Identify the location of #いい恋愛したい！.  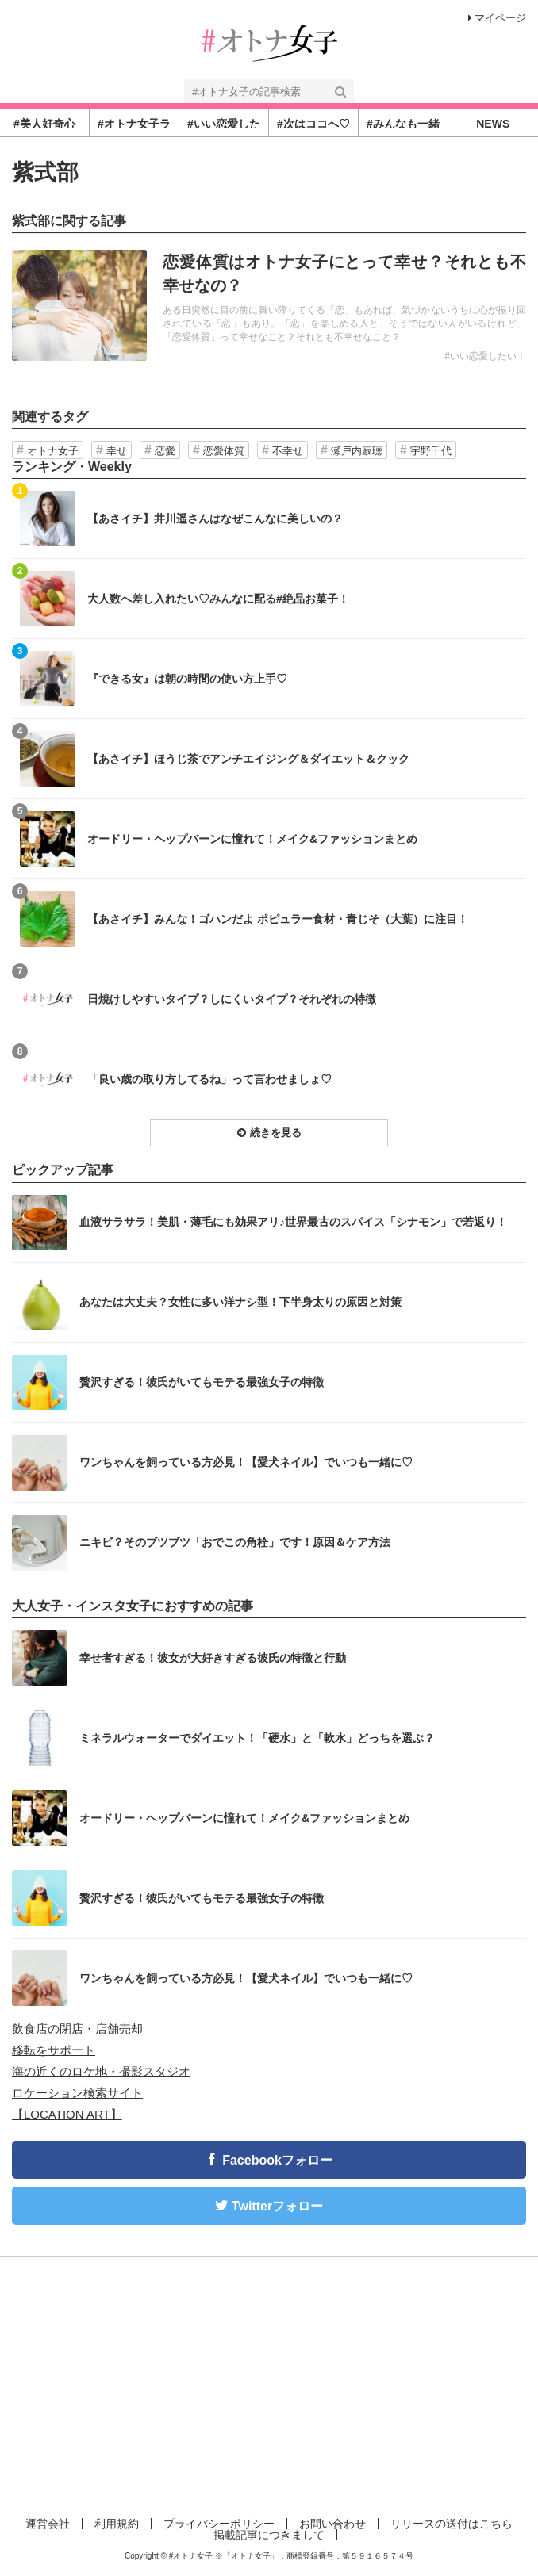
(485, 356).